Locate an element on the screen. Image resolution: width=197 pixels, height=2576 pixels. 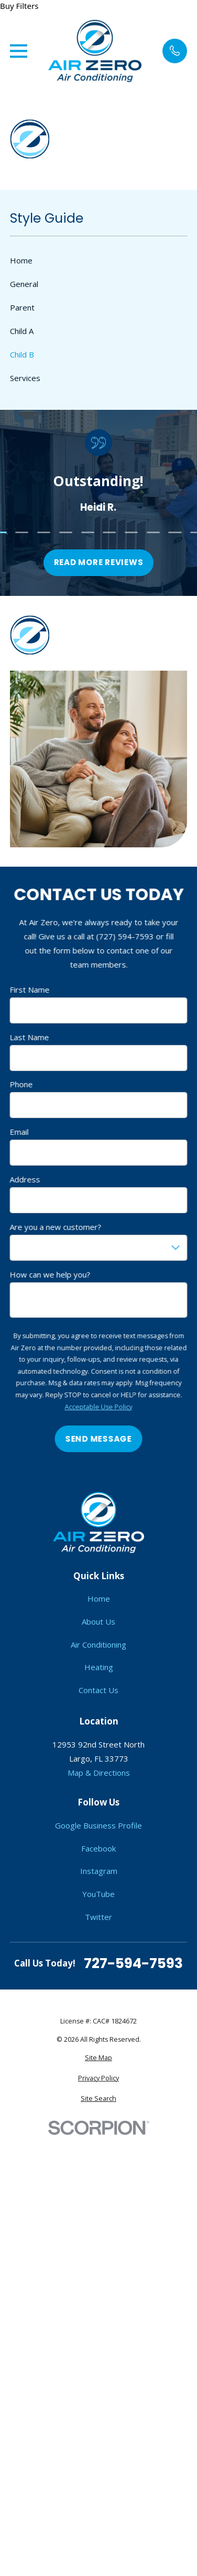
Facebook is located at coordinates (98, 1848).